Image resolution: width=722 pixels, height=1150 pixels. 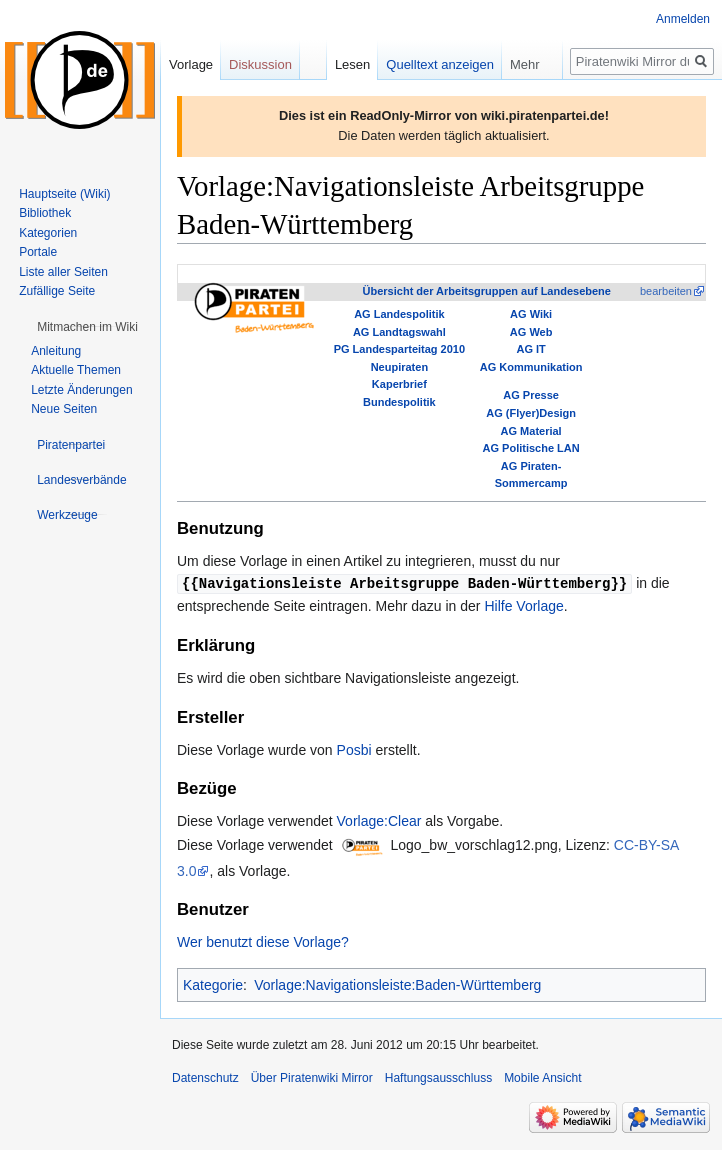 What do you see at coordinates (263, 941) in the screenshot?
I see `Wer benutzt diese Vorlage?` at bounding box center [263, 941].